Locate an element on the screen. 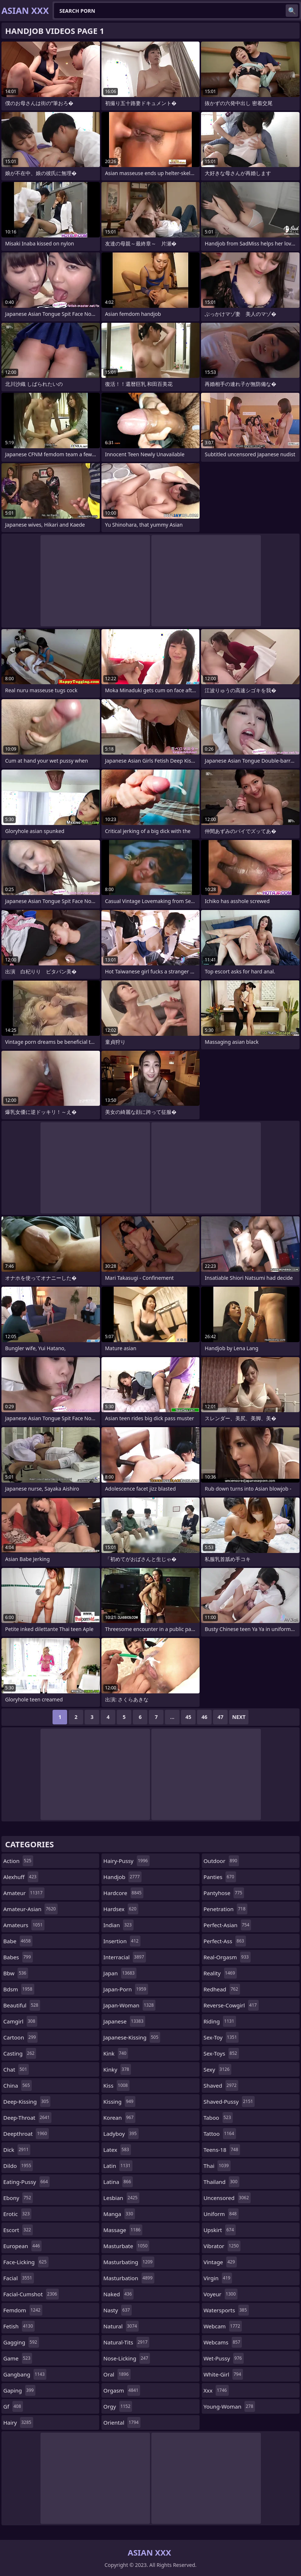 This screenshot has width=301, height=2576. babe is located at coordinates (17, 1941).